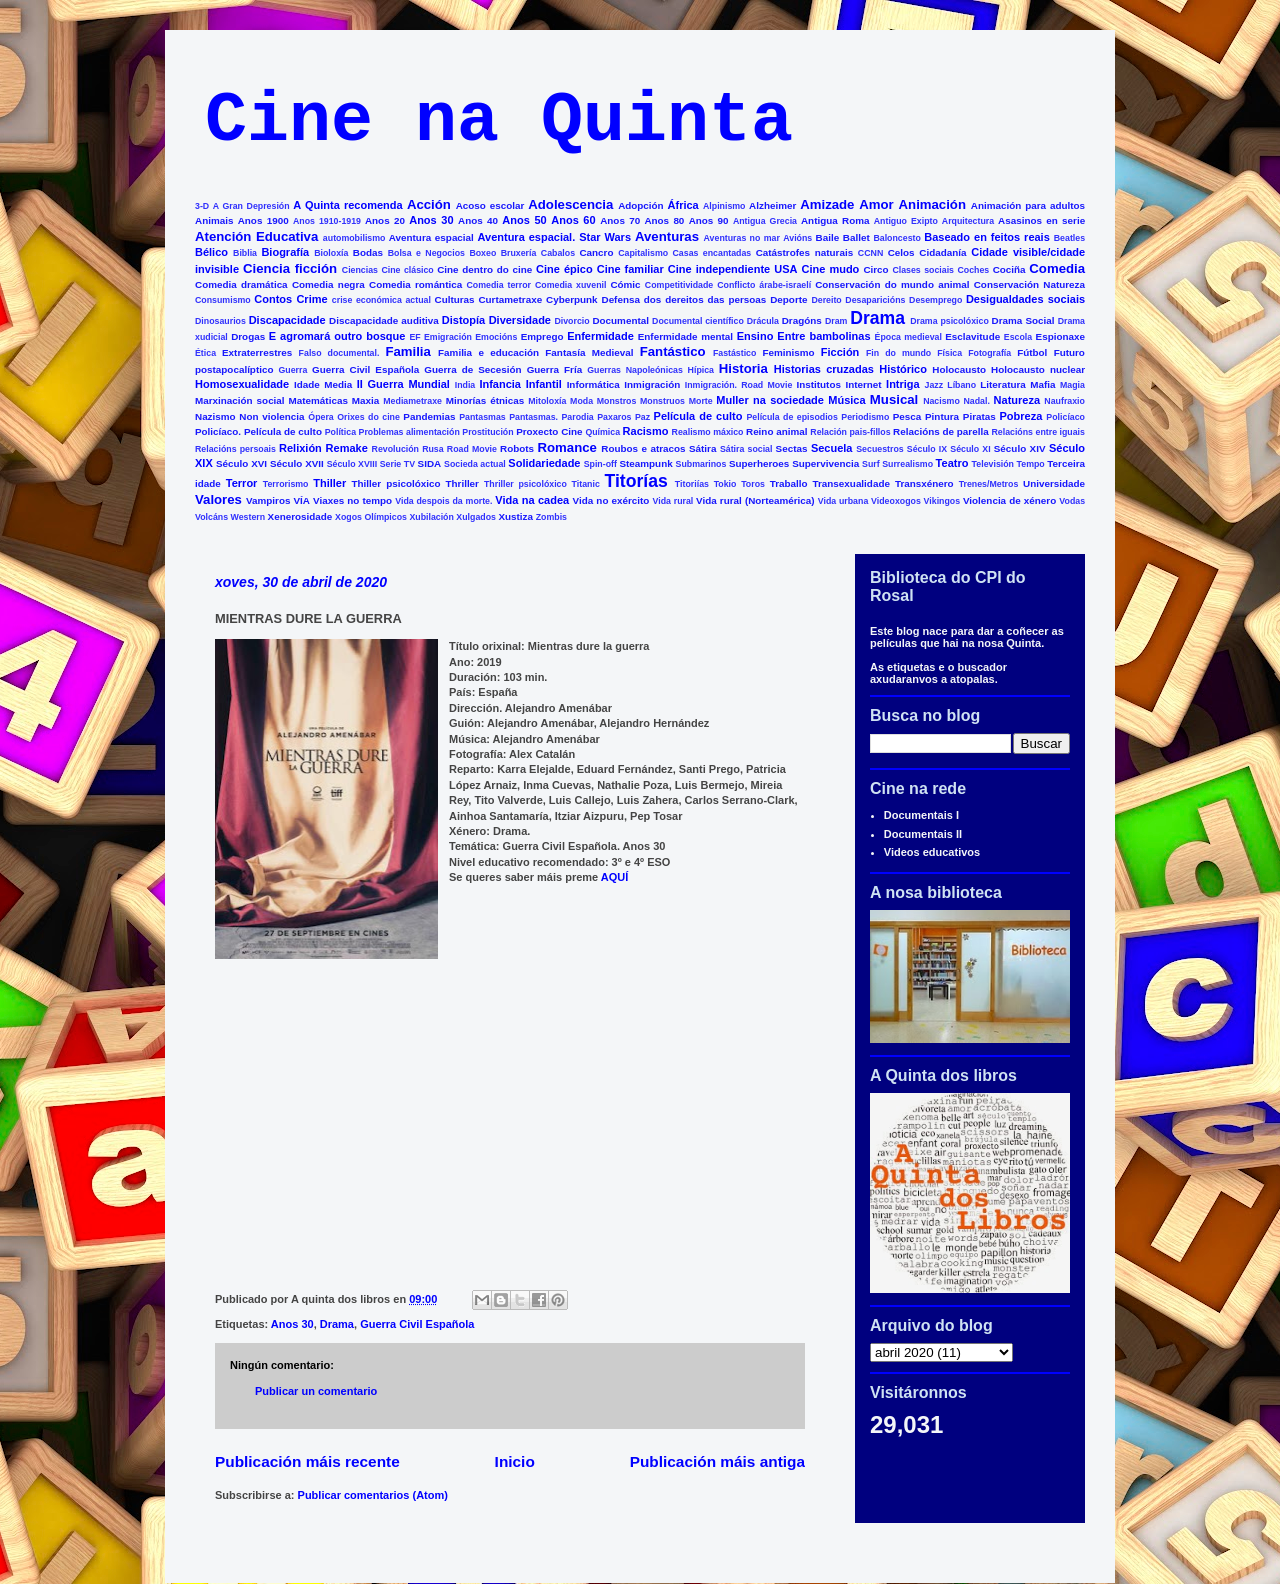 This screenshot has width=1280, height=1584. I want to click on Desaparicións, so click(875, 300).